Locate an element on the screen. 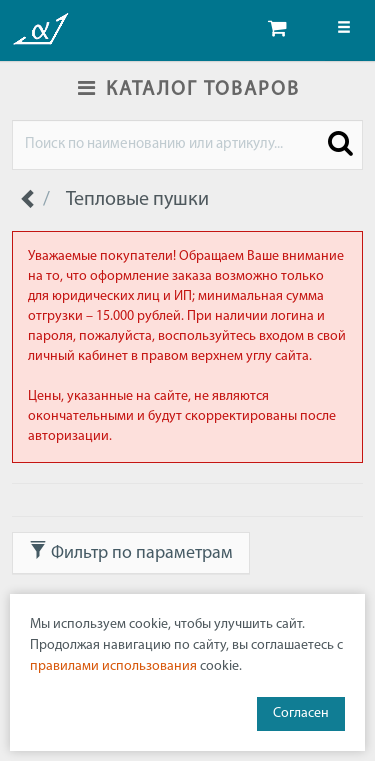 The image size is (375, 761). правилами использования is located at coordinates (113, 666).